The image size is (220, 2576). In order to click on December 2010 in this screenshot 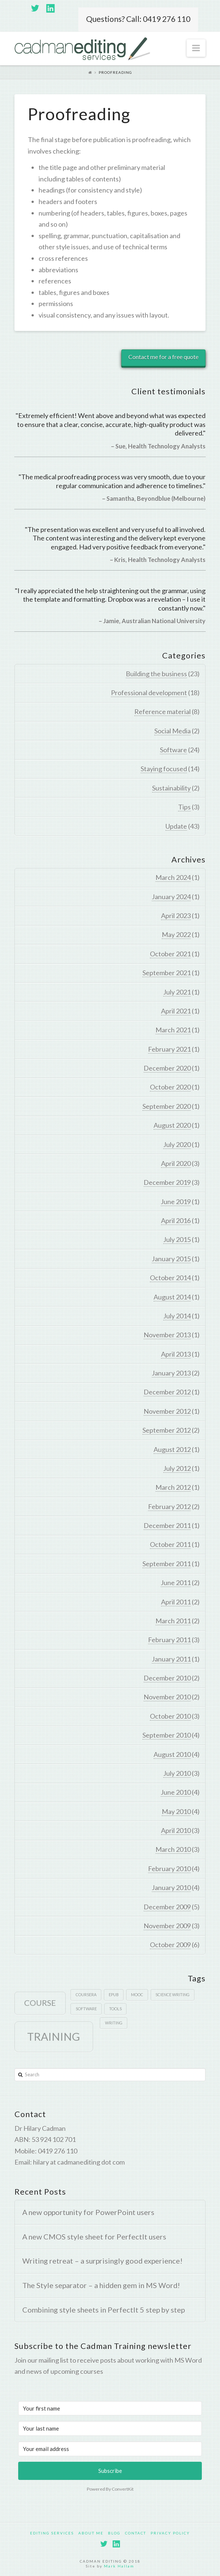, I will do `click(167, 1678)`.